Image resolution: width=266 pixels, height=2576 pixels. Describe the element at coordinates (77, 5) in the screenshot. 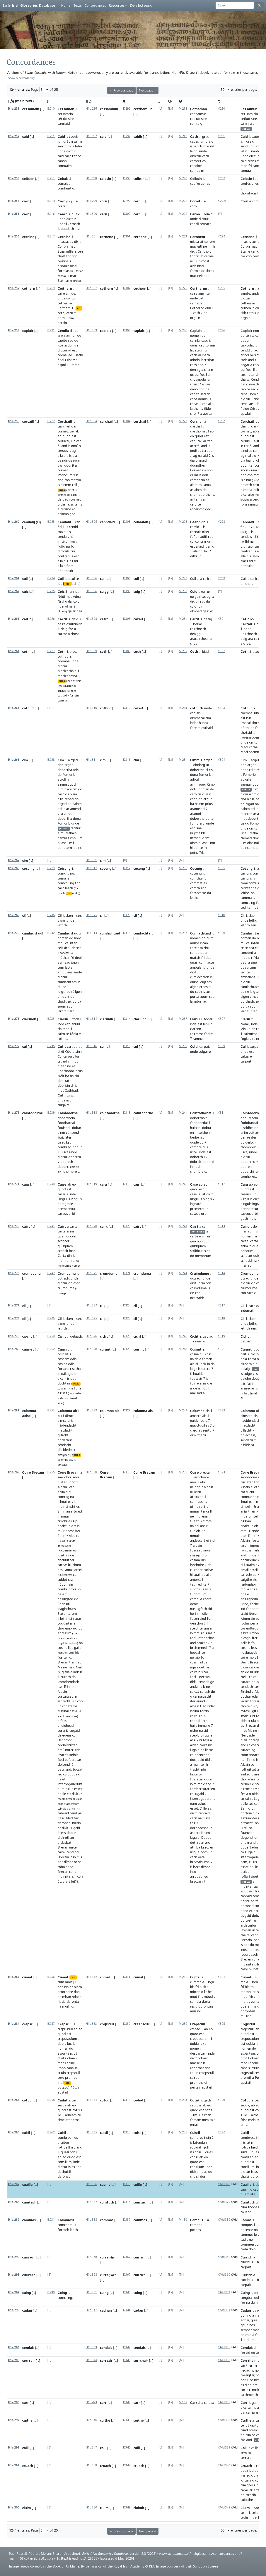

I see `Texts` at that location.